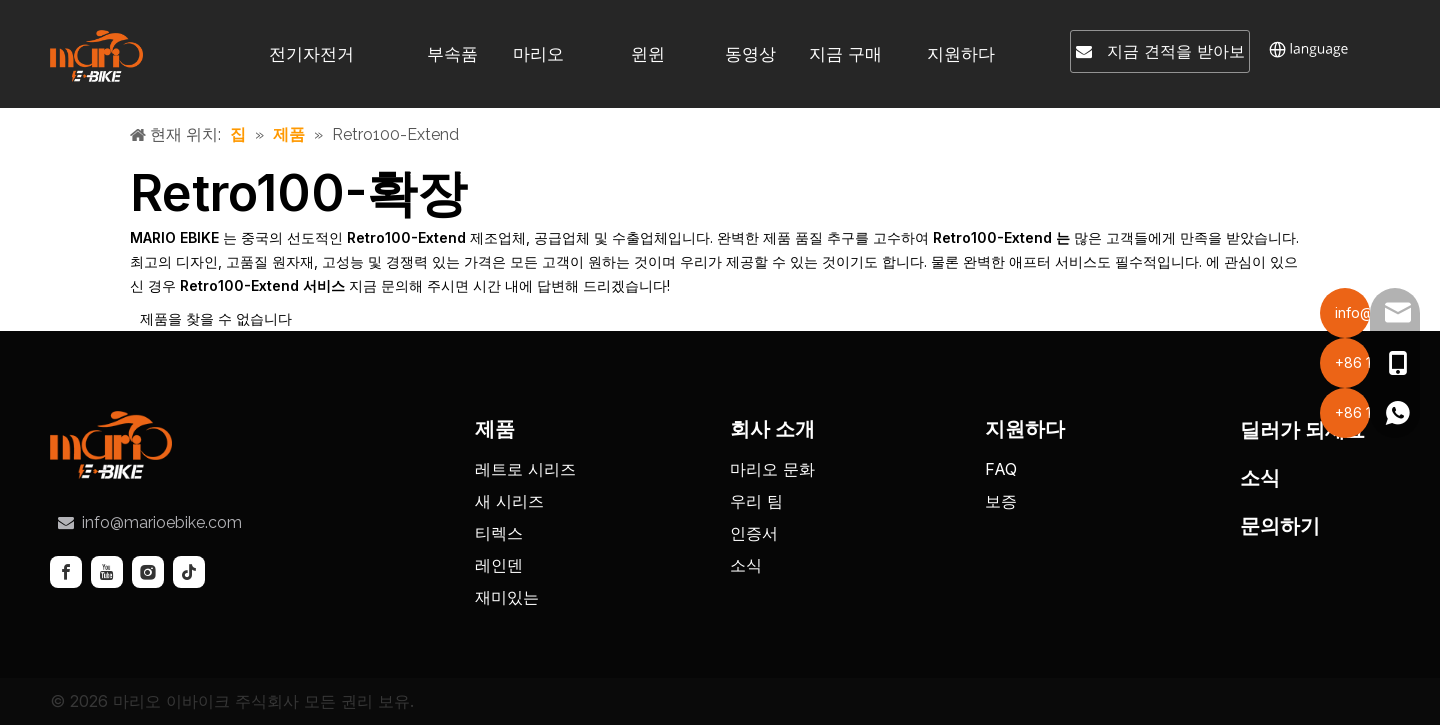 This screenshot has width=1440, height=725. I want to click on [tiktok], so click(189, 572).